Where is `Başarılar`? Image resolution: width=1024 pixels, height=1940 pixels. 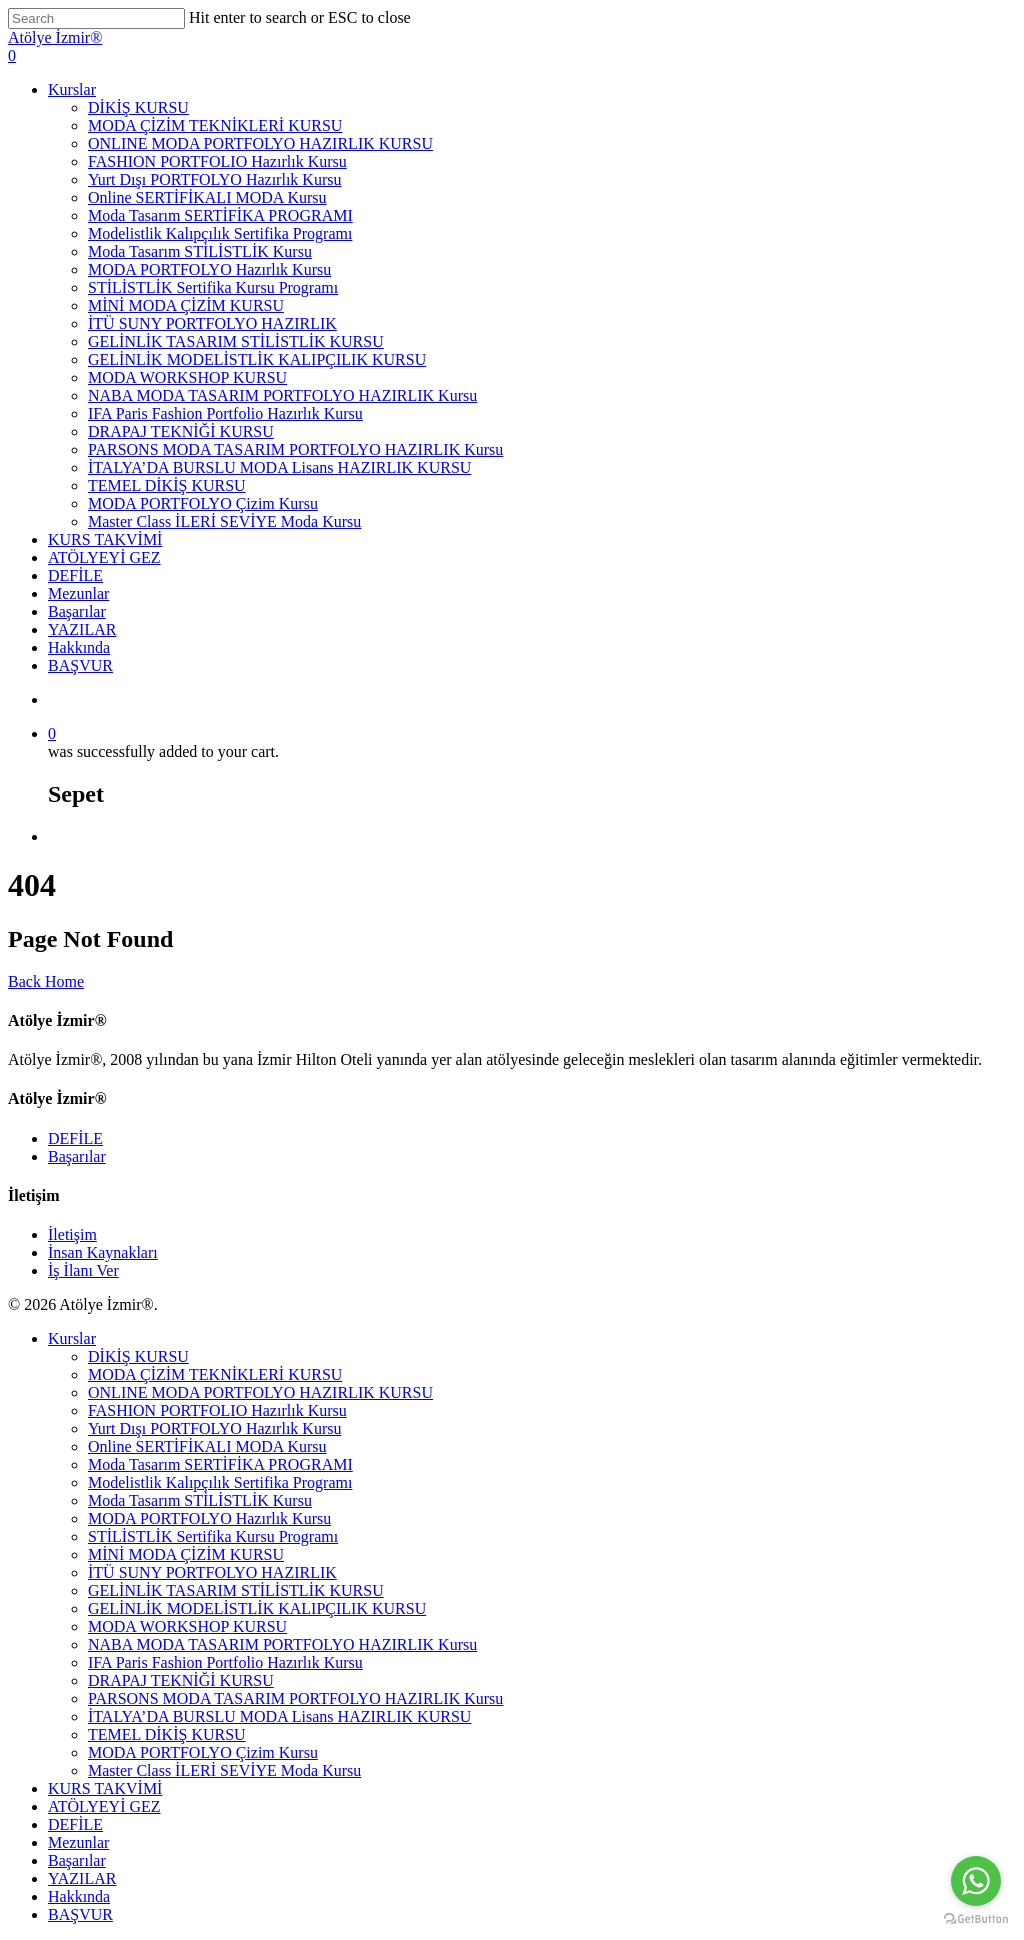
Başarılar is located at coordinates (77, 611).